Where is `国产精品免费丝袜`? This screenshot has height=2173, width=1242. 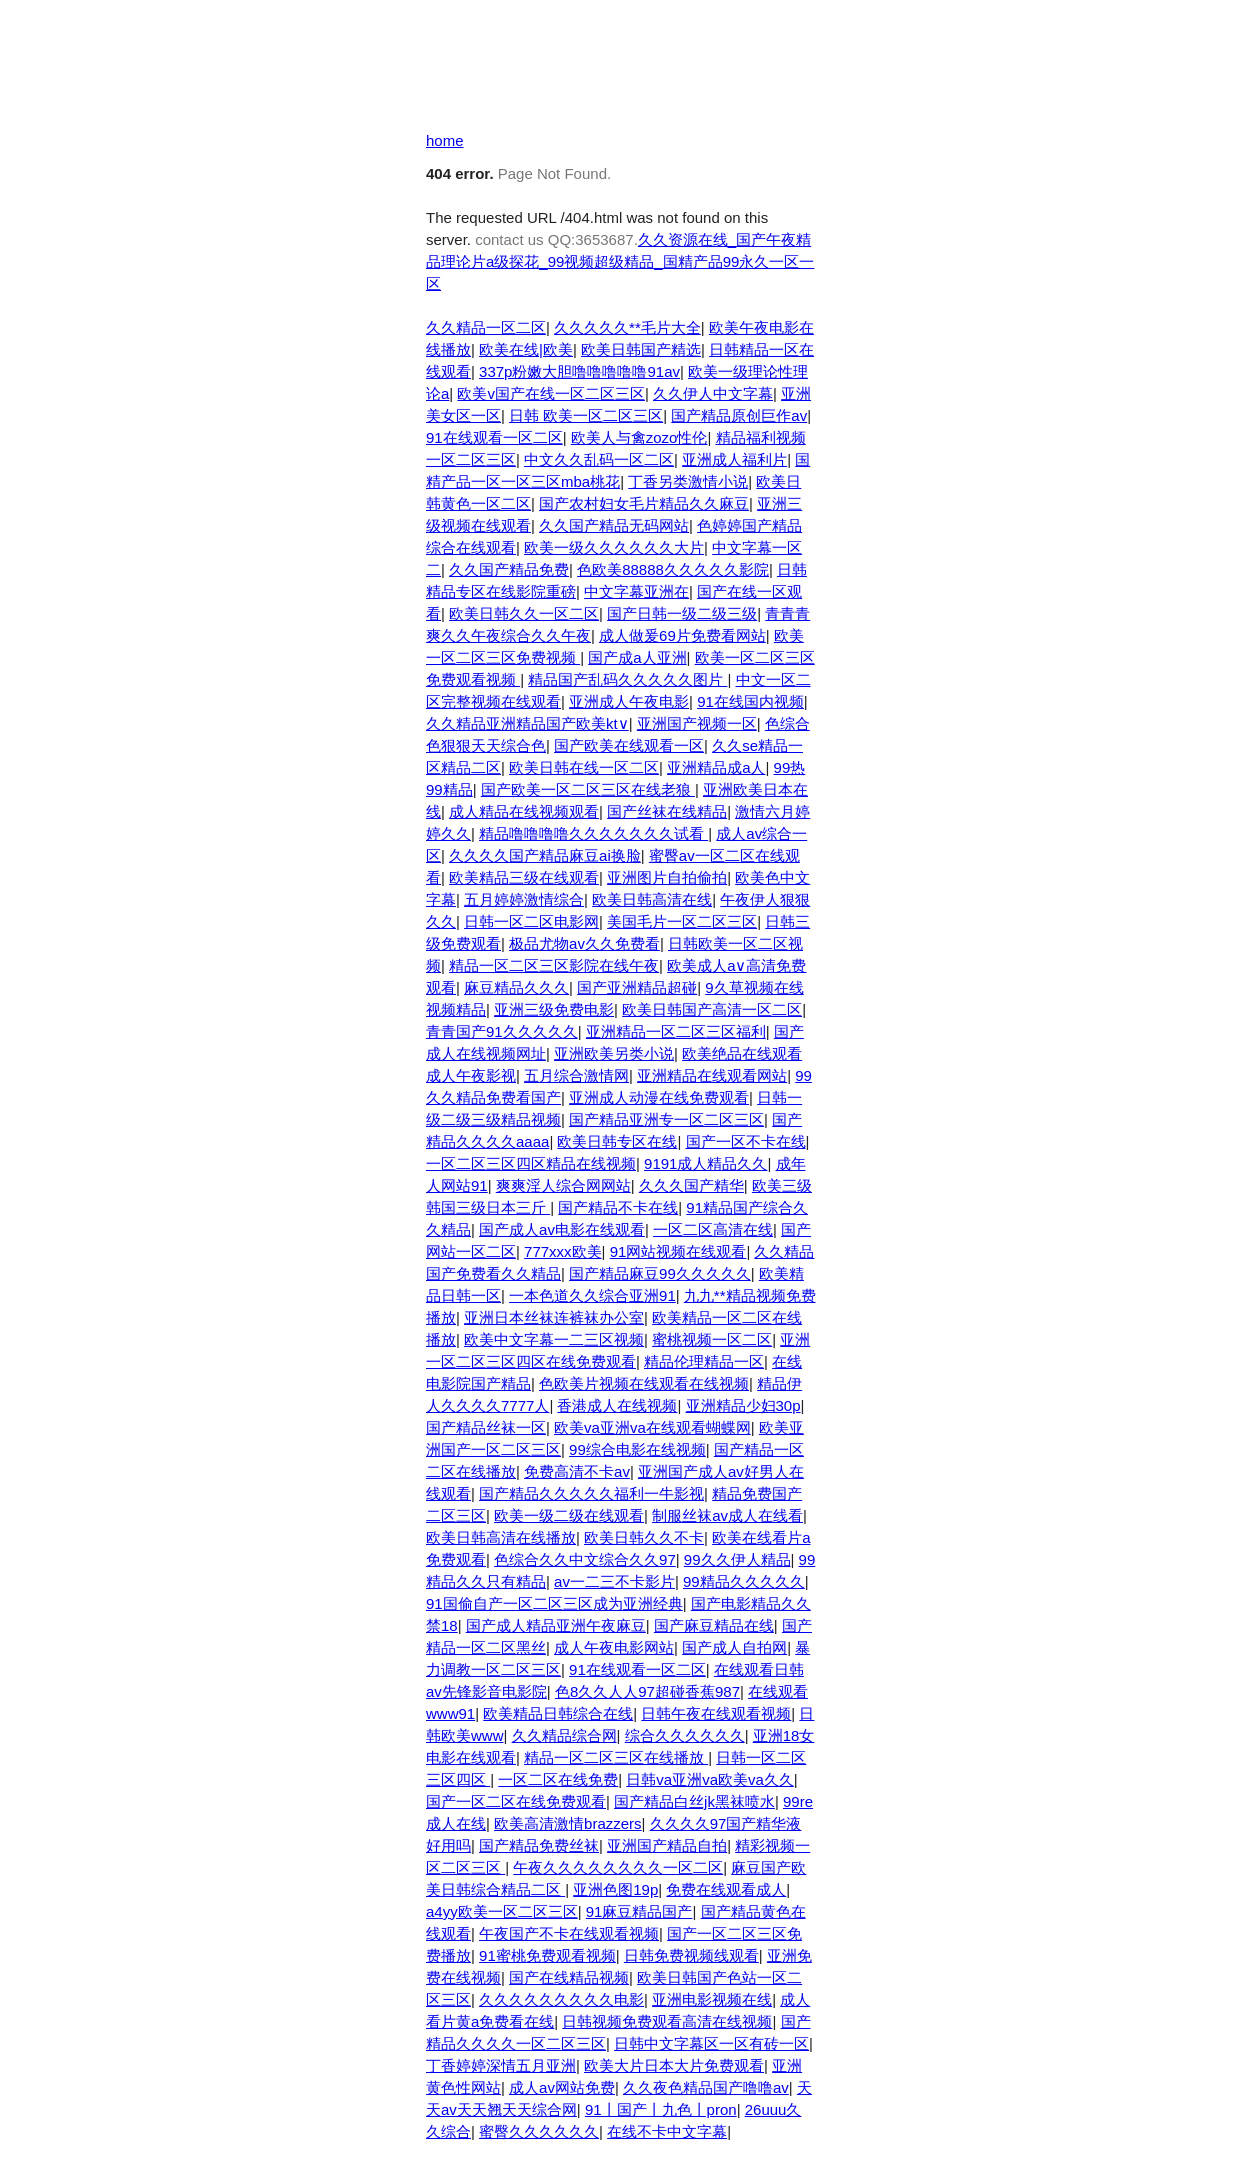 国产精品免费丝袜 is located at coordinates (539, 1845).